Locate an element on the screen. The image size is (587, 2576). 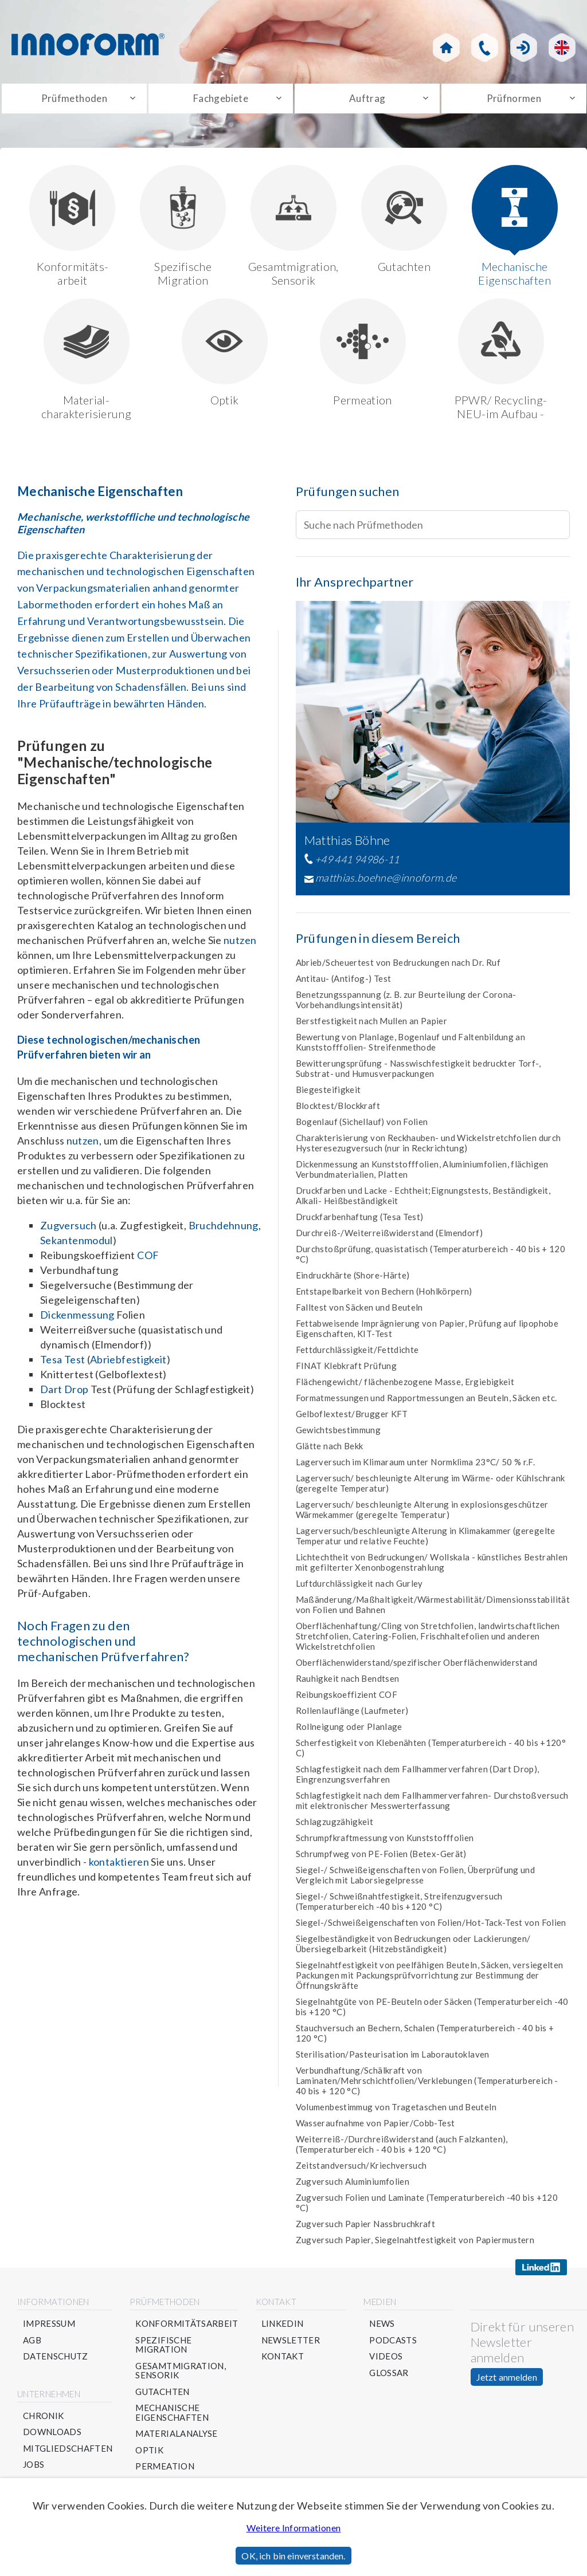
Gelboflextest/Brugger KFT is located at coordinates (352, 1419).